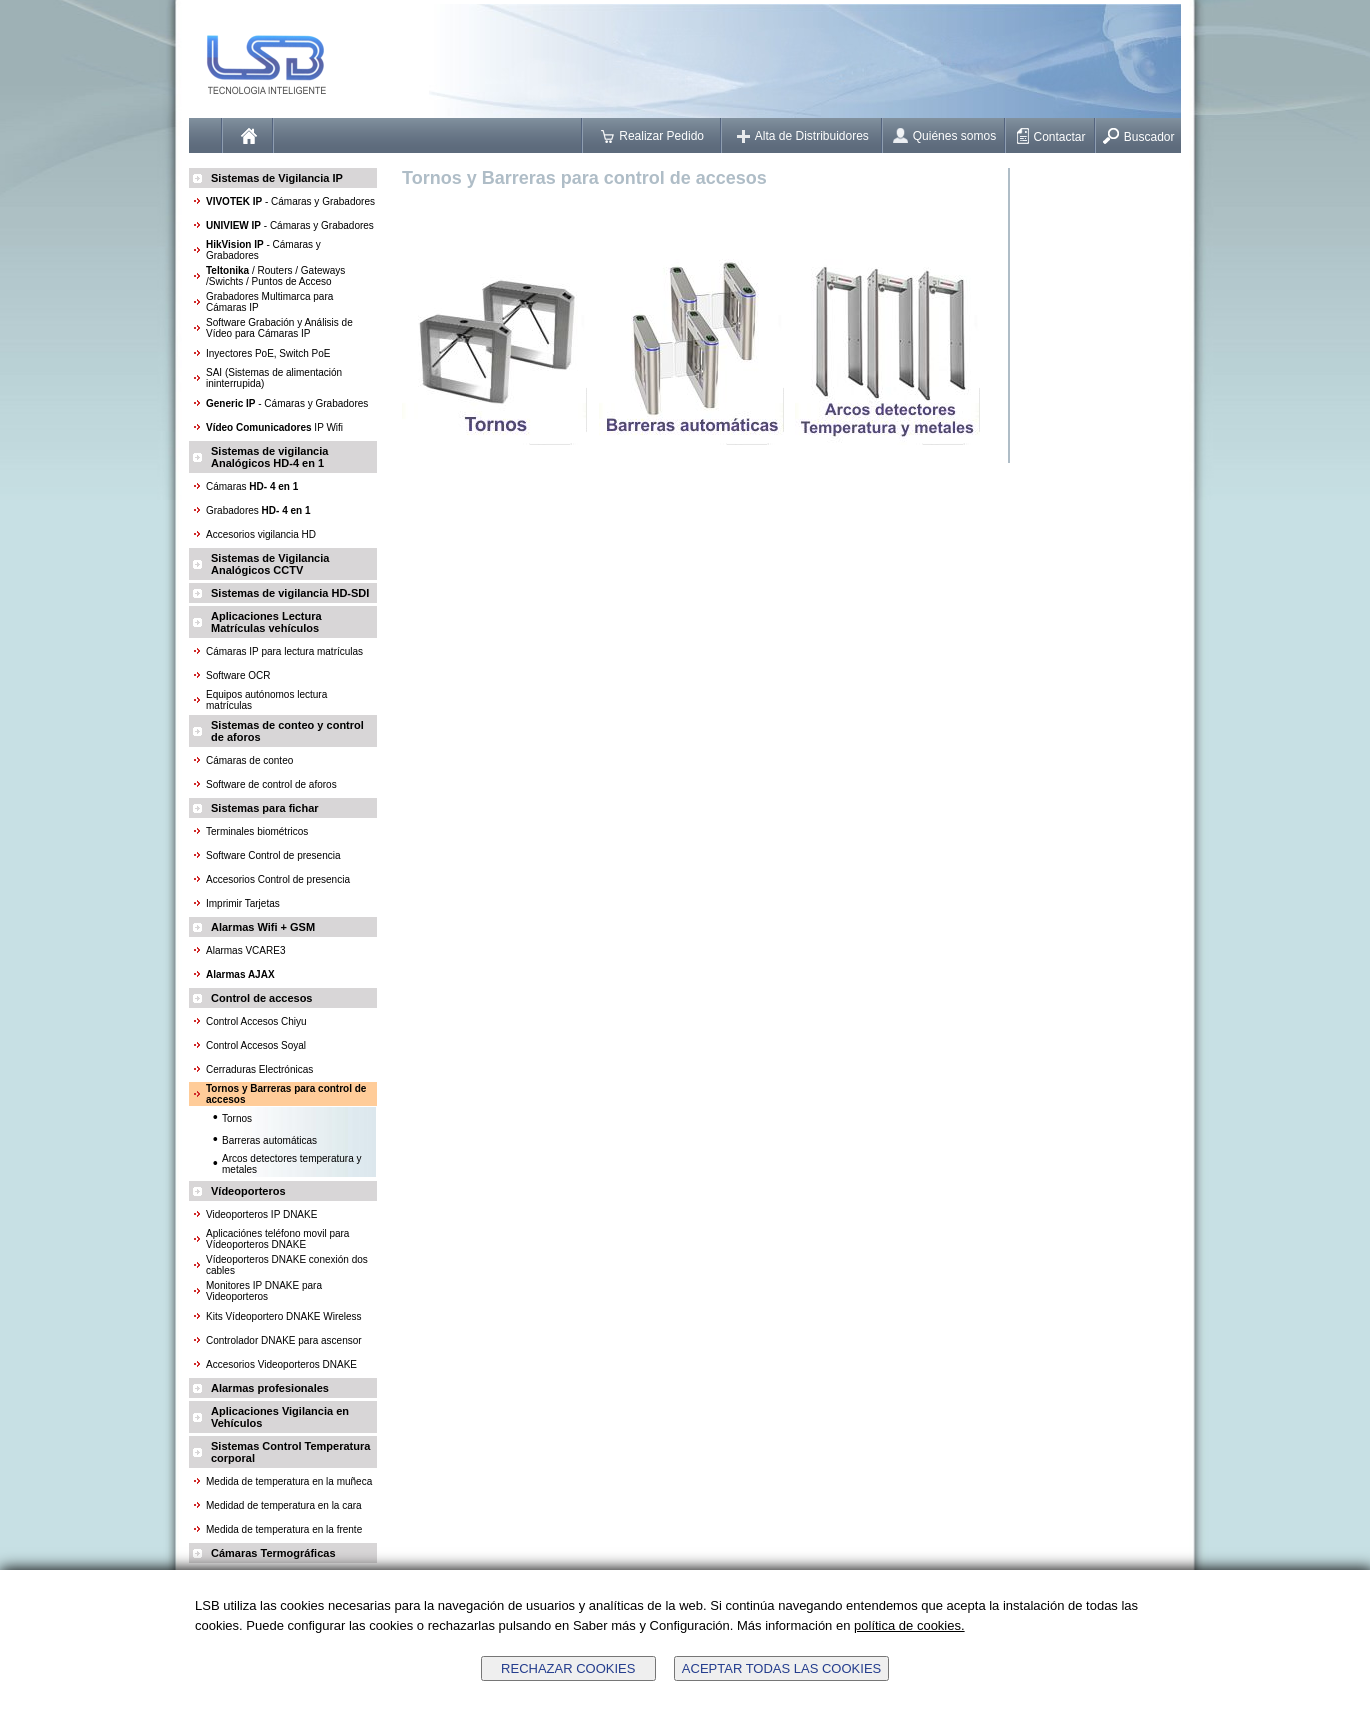 Image resolution: width=1370 pixels, height=1710 pixels. What do you see at coordinates (261, 534) in the screenshot?
I see `Accesorios vigilancia HD` at bounding box center [261, 534].